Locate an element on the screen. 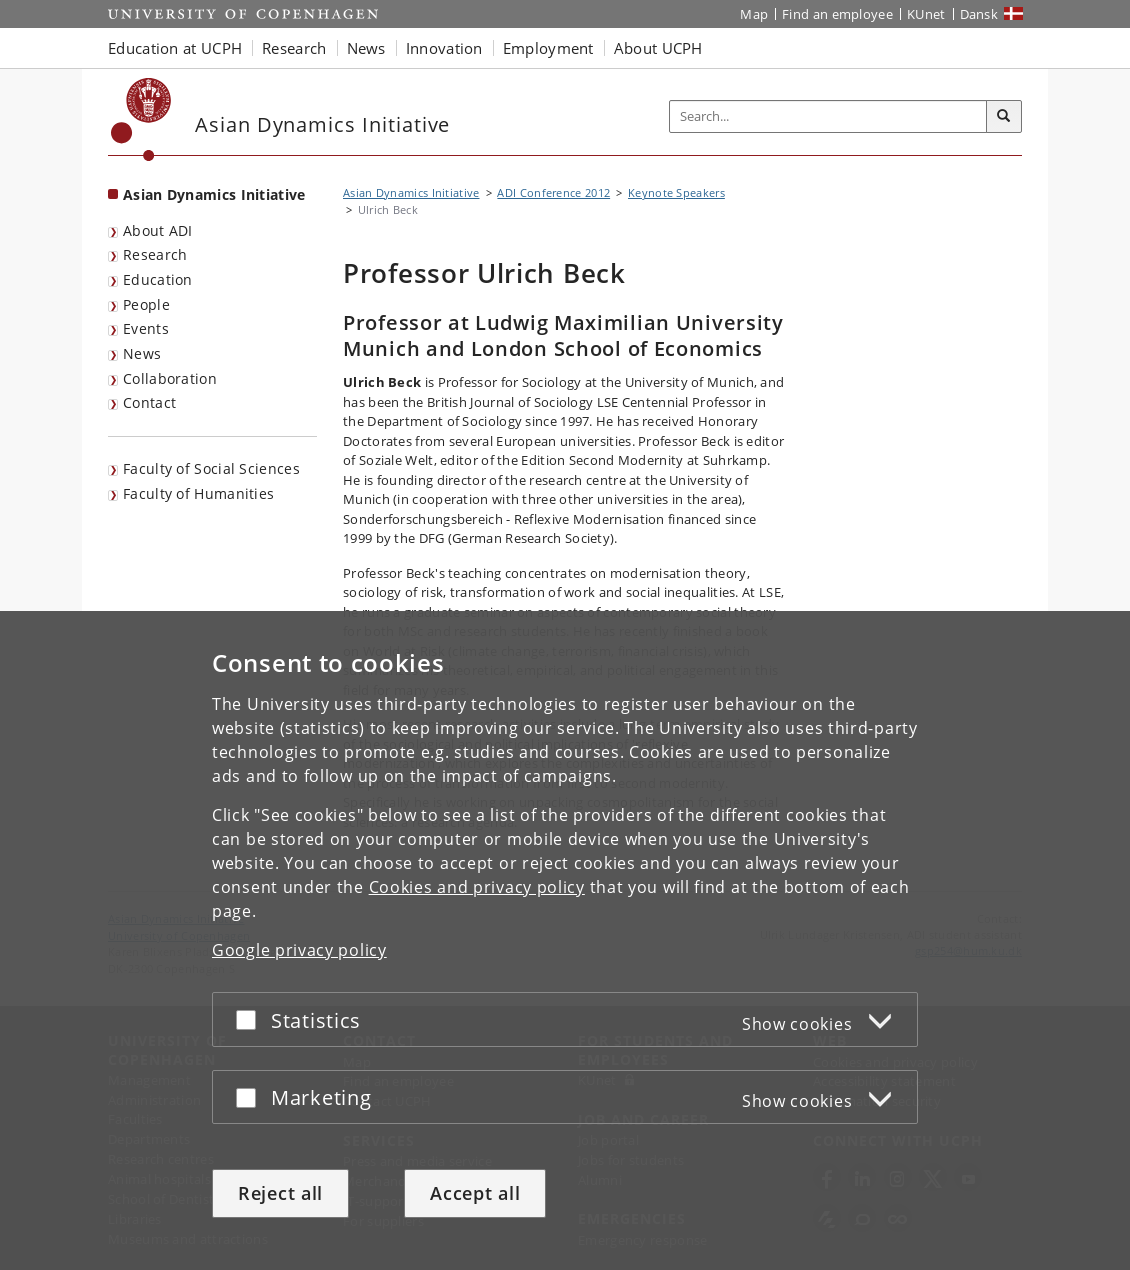 The width and height of the screenshot is (1130, 1270). Education at UCPH [button] is located at coordinates (175, 48).